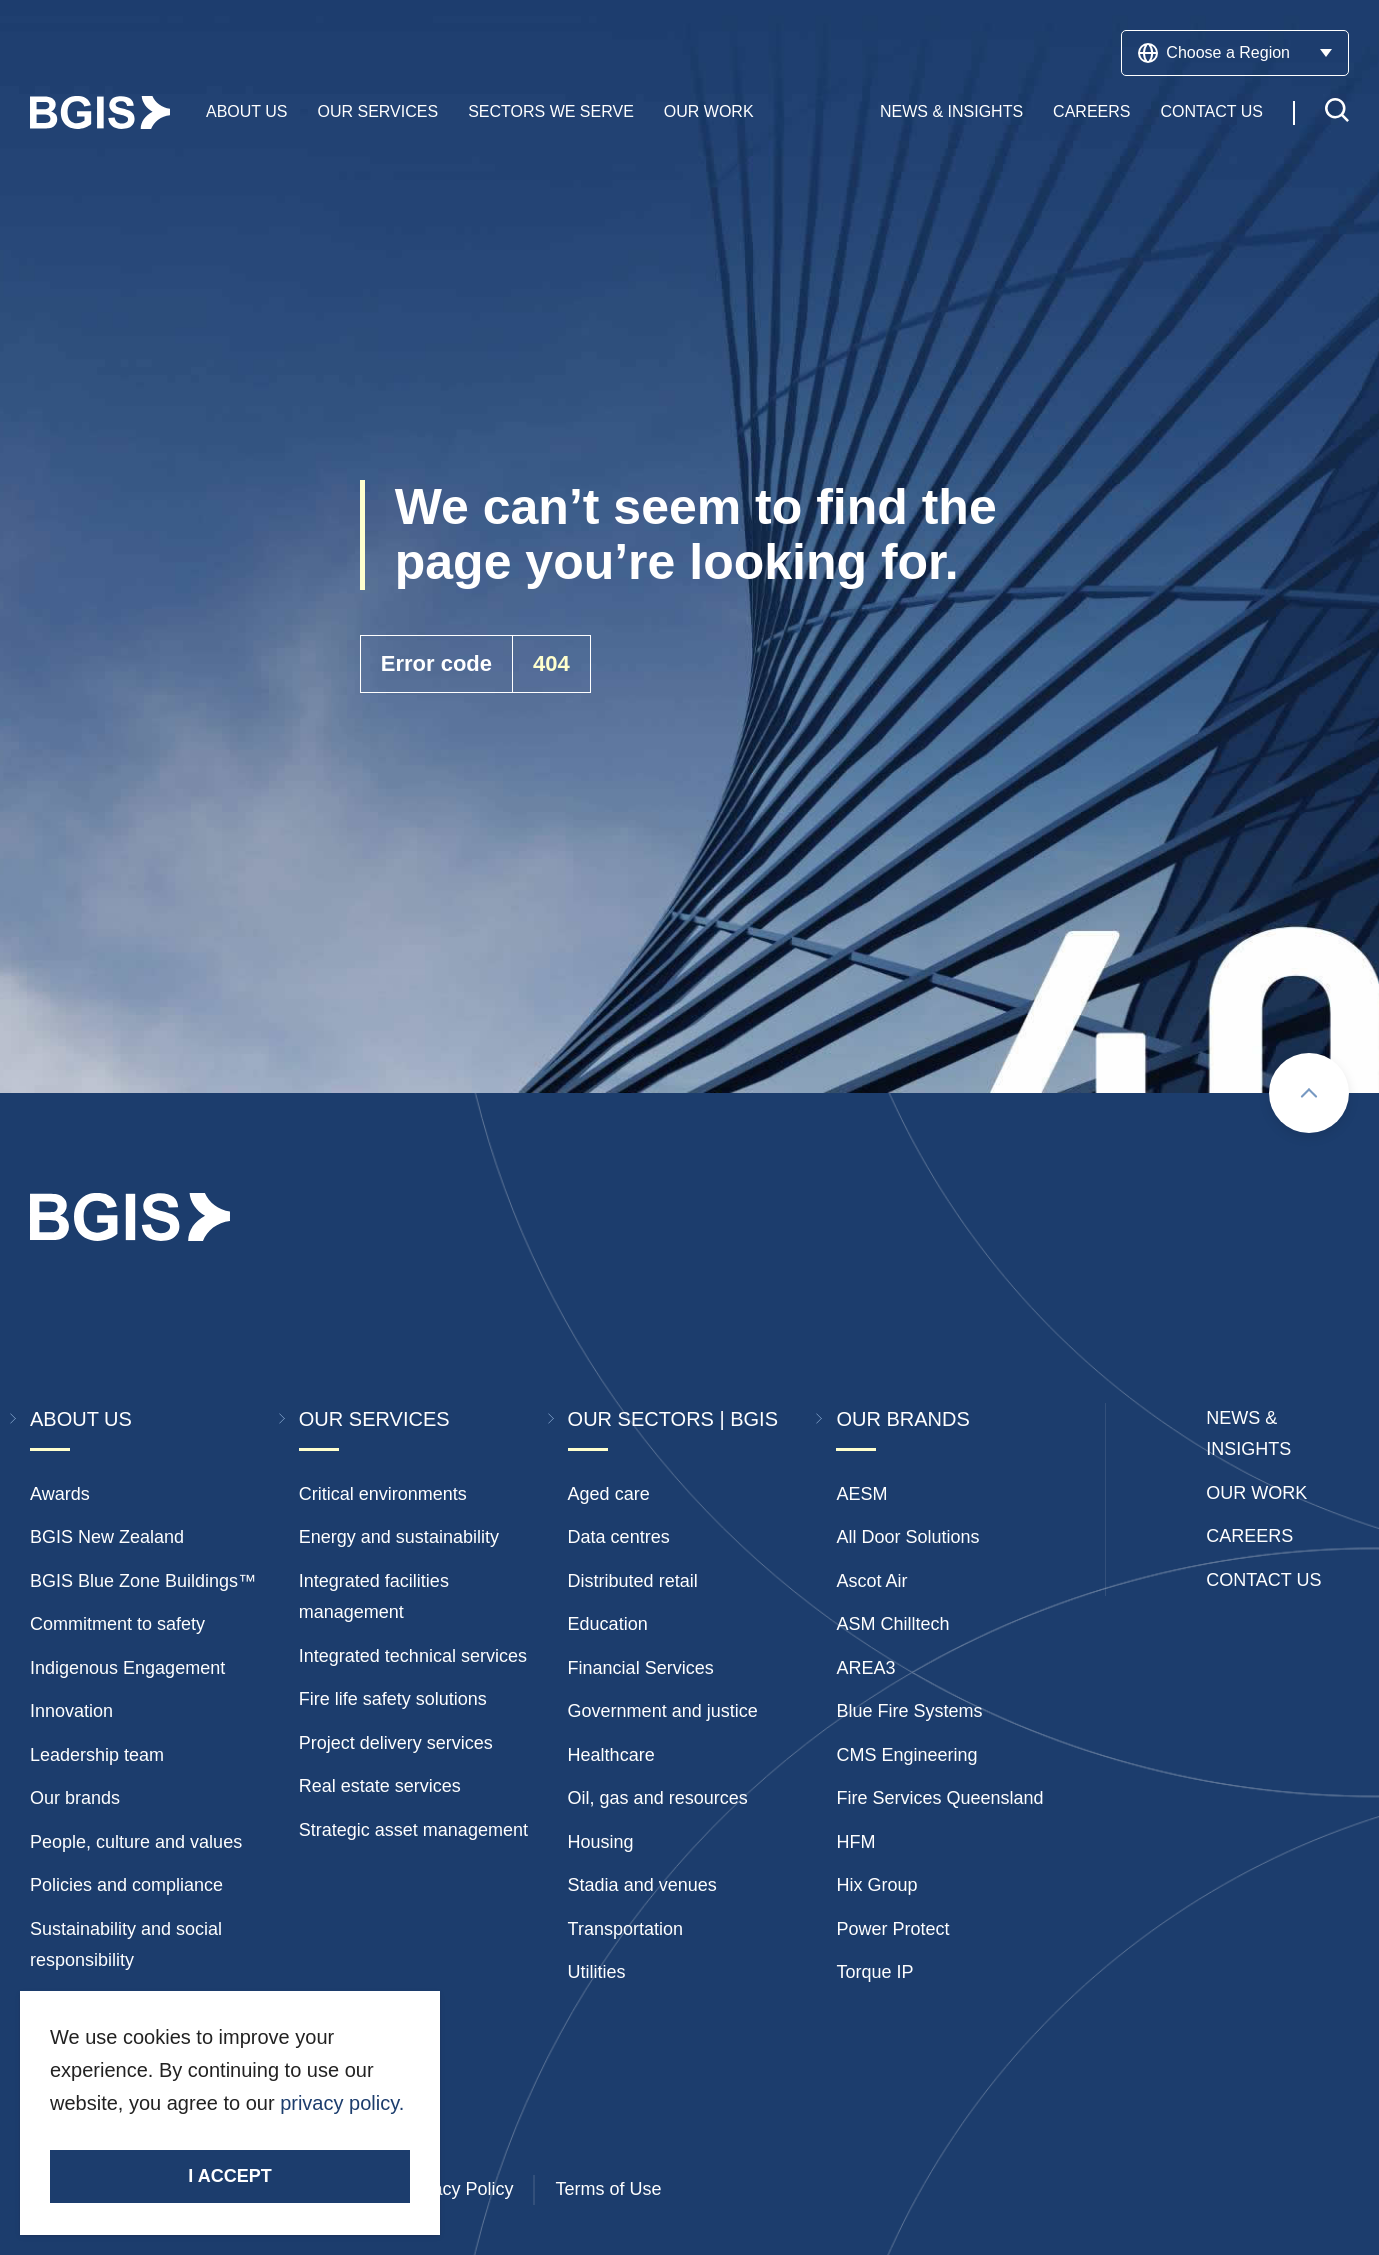  What do you see at coordinates (642, 1885) in the screenshot?
I see `Stadia and venues` at bounding box center [642, 1885].